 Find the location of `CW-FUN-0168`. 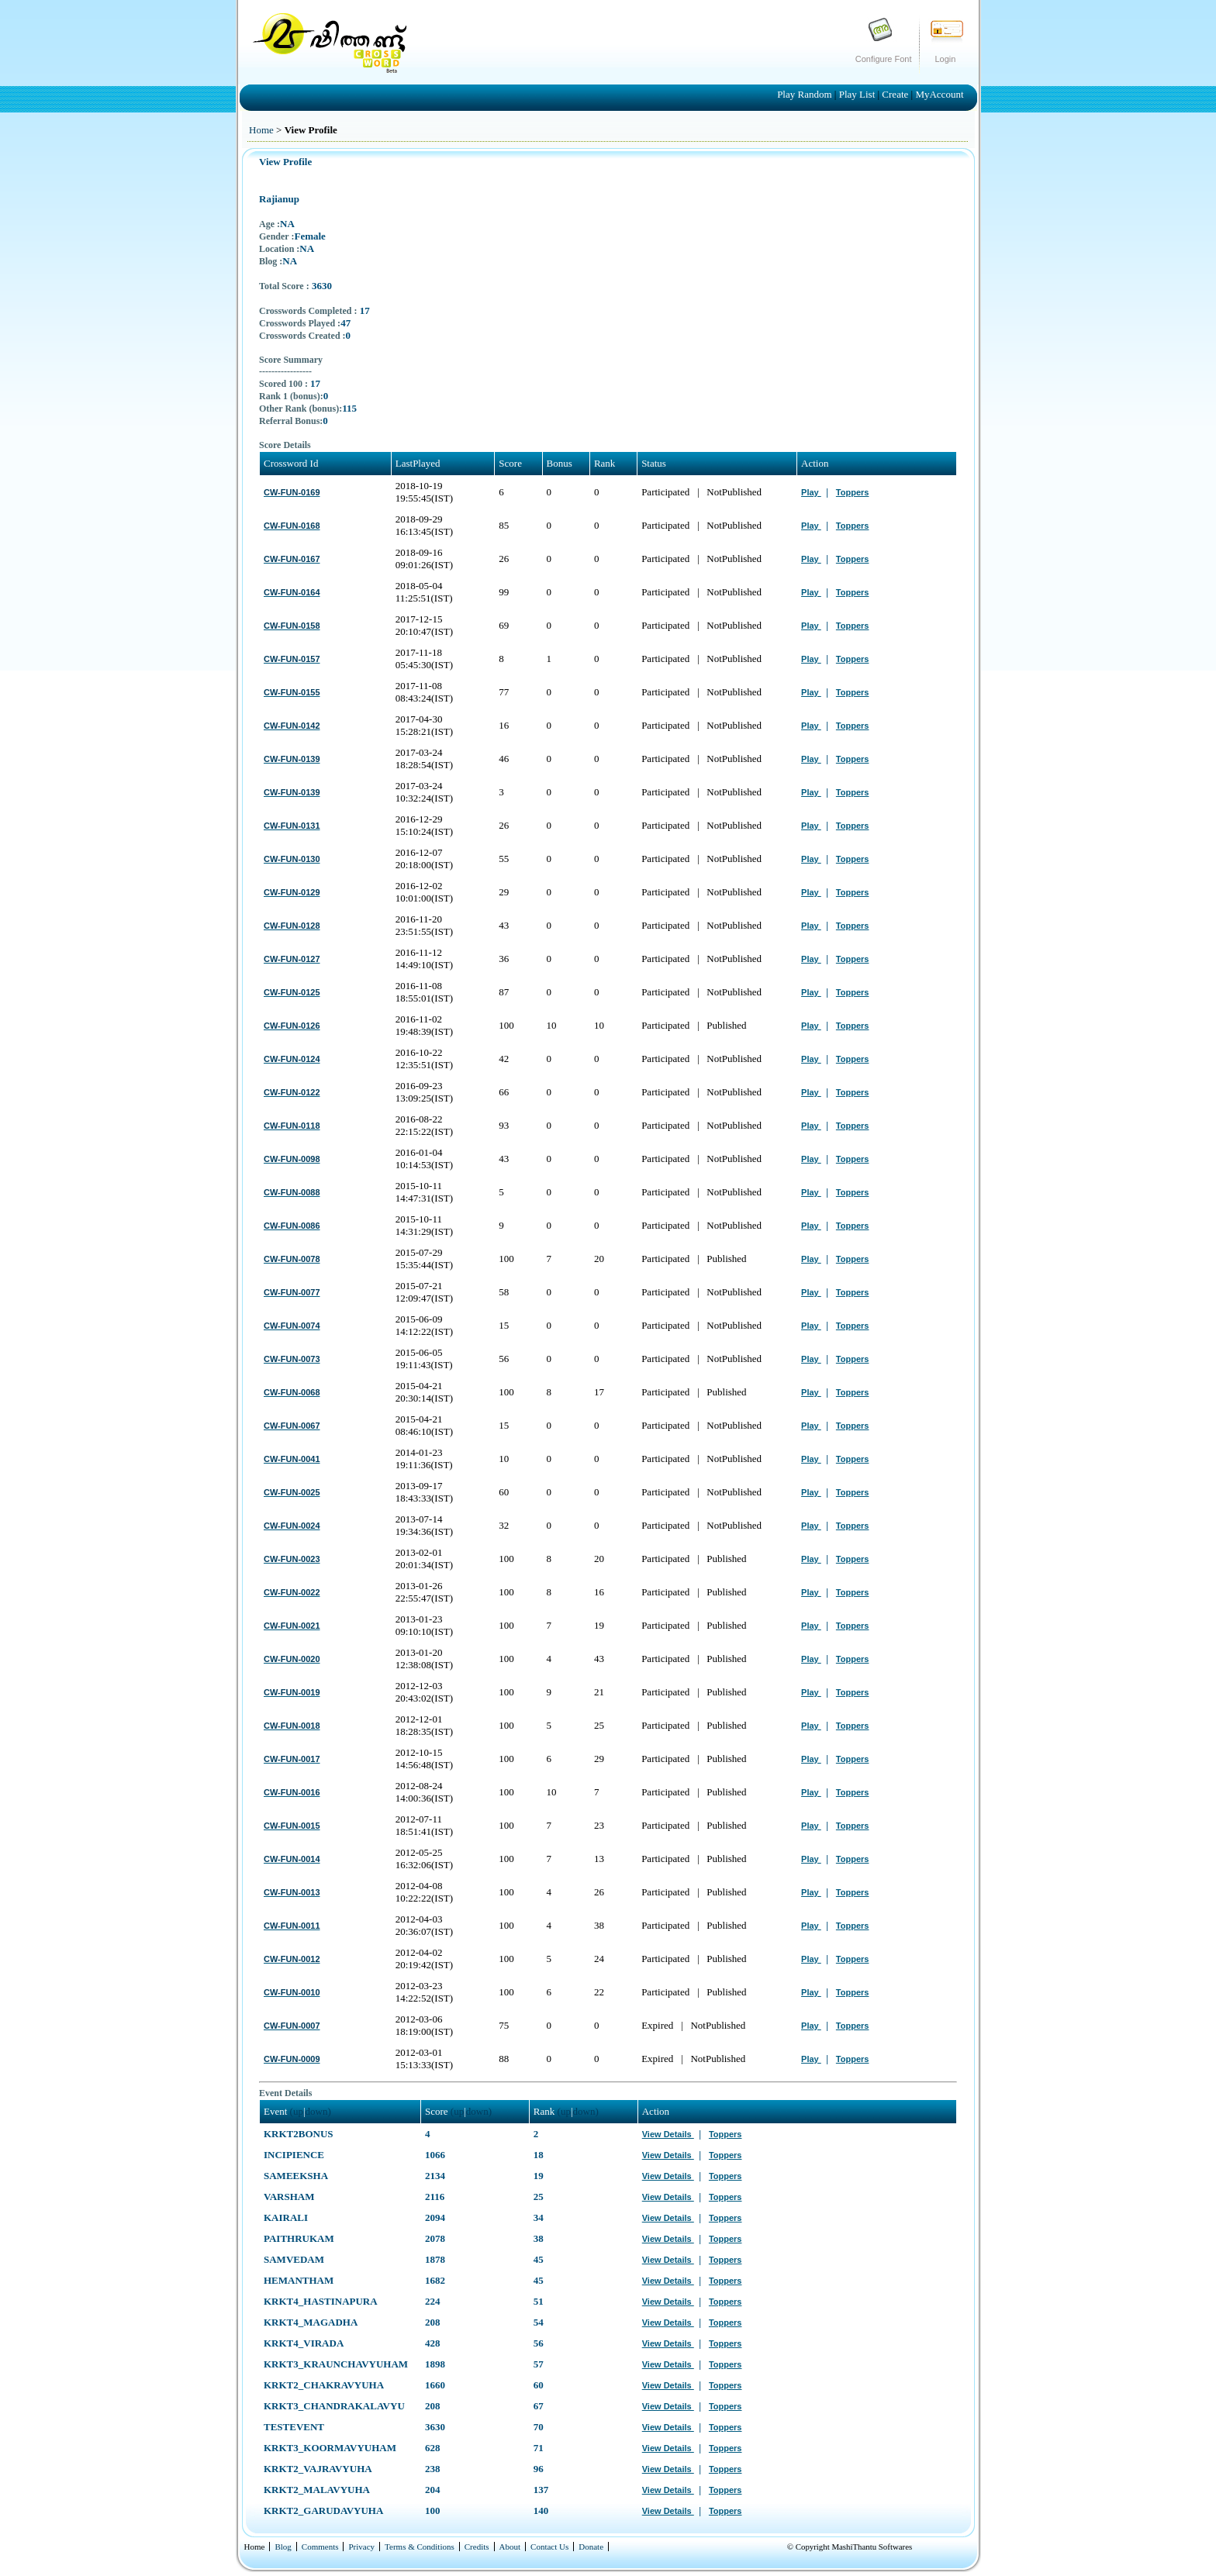

CW-FUN-0168 is located at coordinates (292, 525).